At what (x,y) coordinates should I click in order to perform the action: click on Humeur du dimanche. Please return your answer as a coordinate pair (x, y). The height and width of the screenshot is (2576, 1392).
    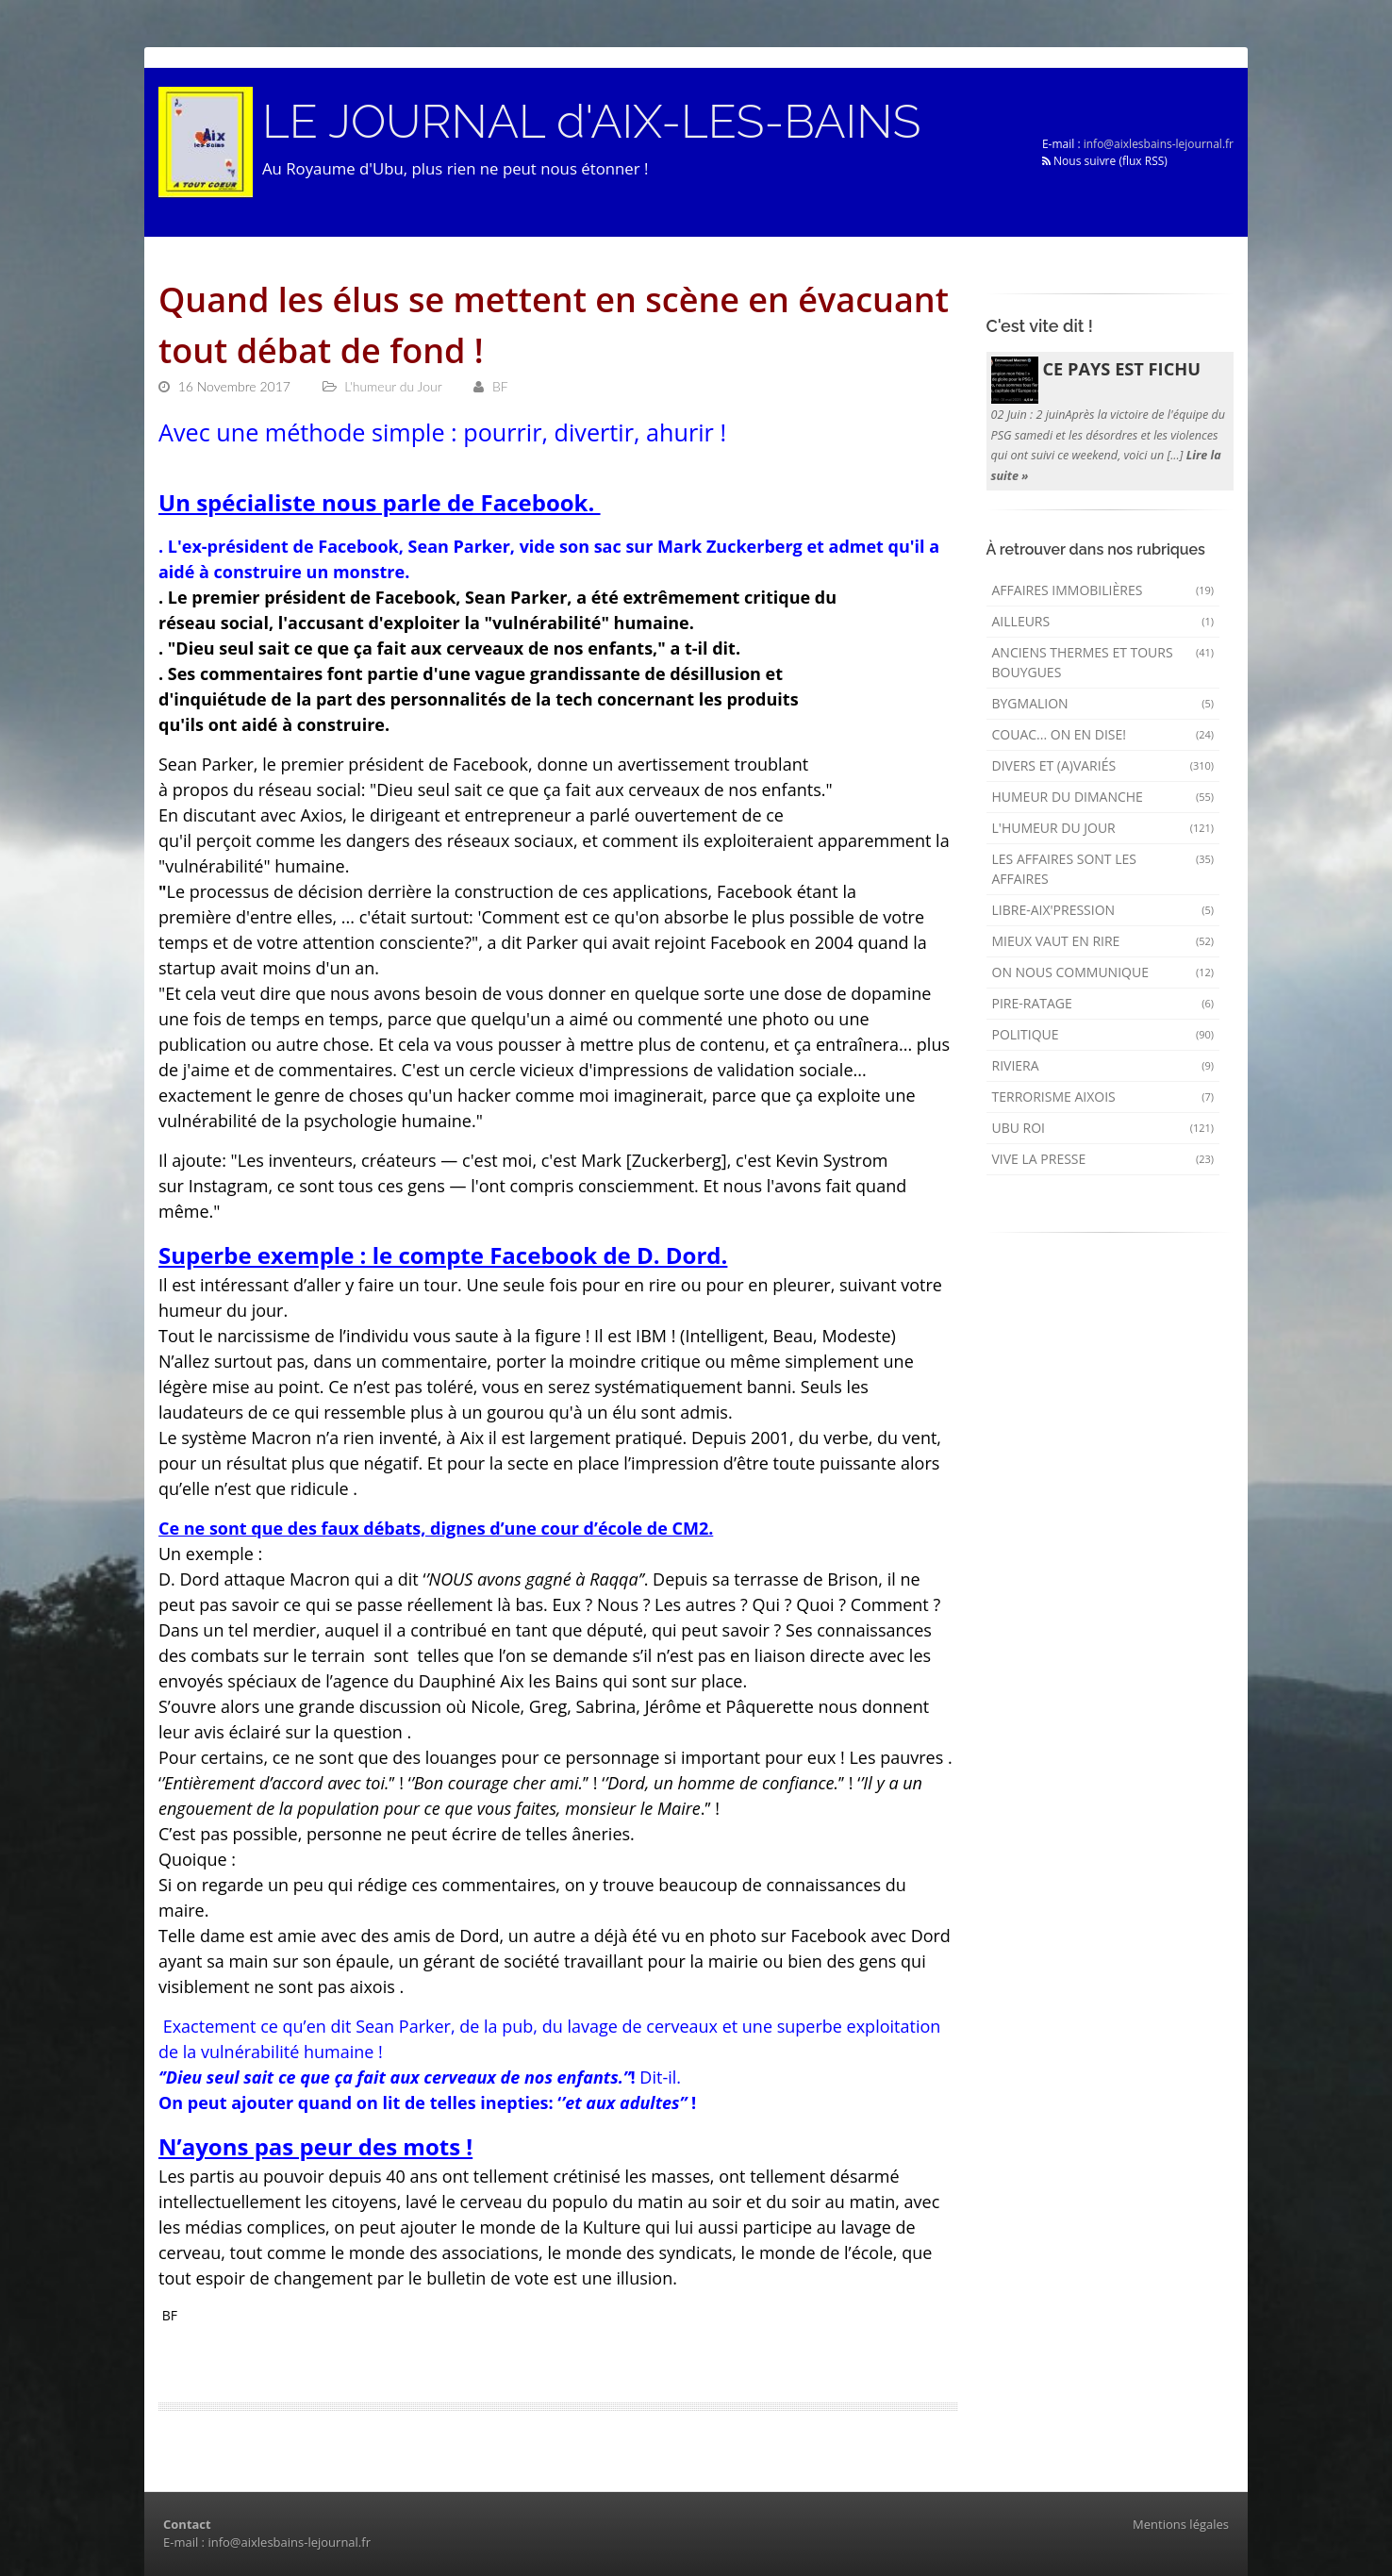
    Looking at the image, I should click on (1103, 797).